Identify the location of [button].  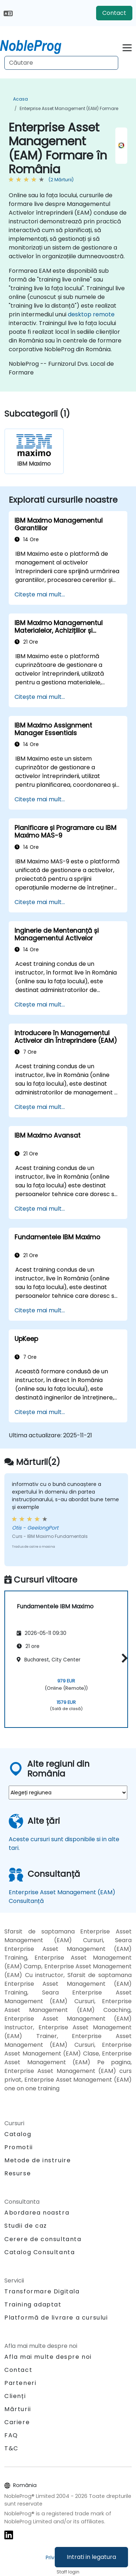
(122, 1657).